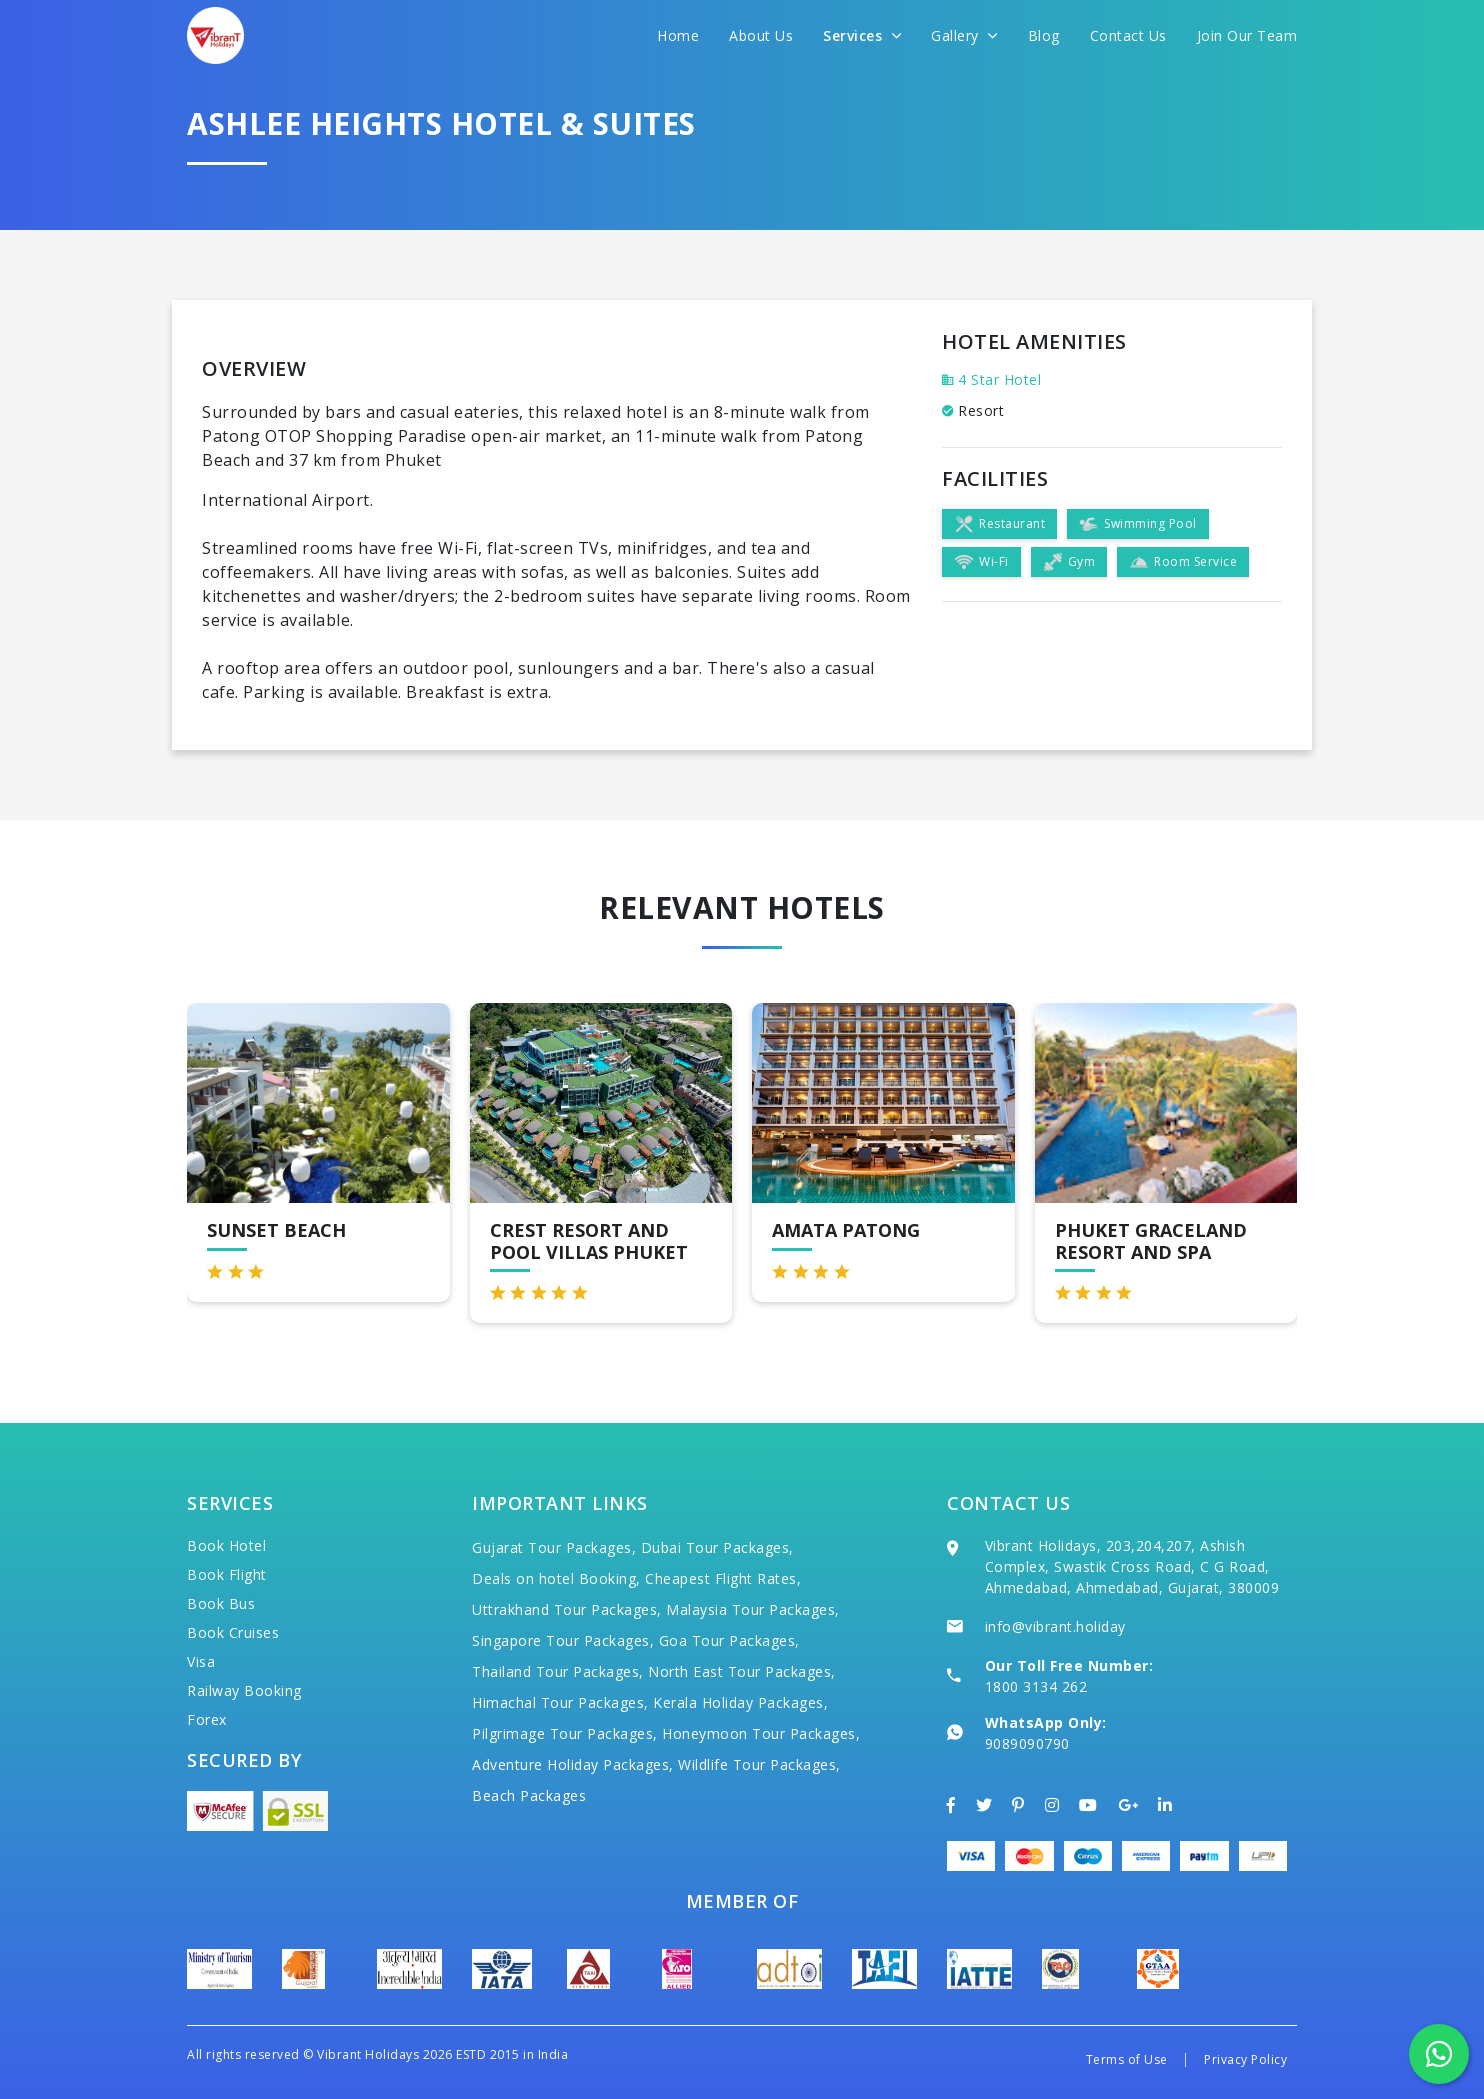  What do you see at coordinates (862, 35) in the screenshot?
I see `Services` at bounding box center [862, 35].